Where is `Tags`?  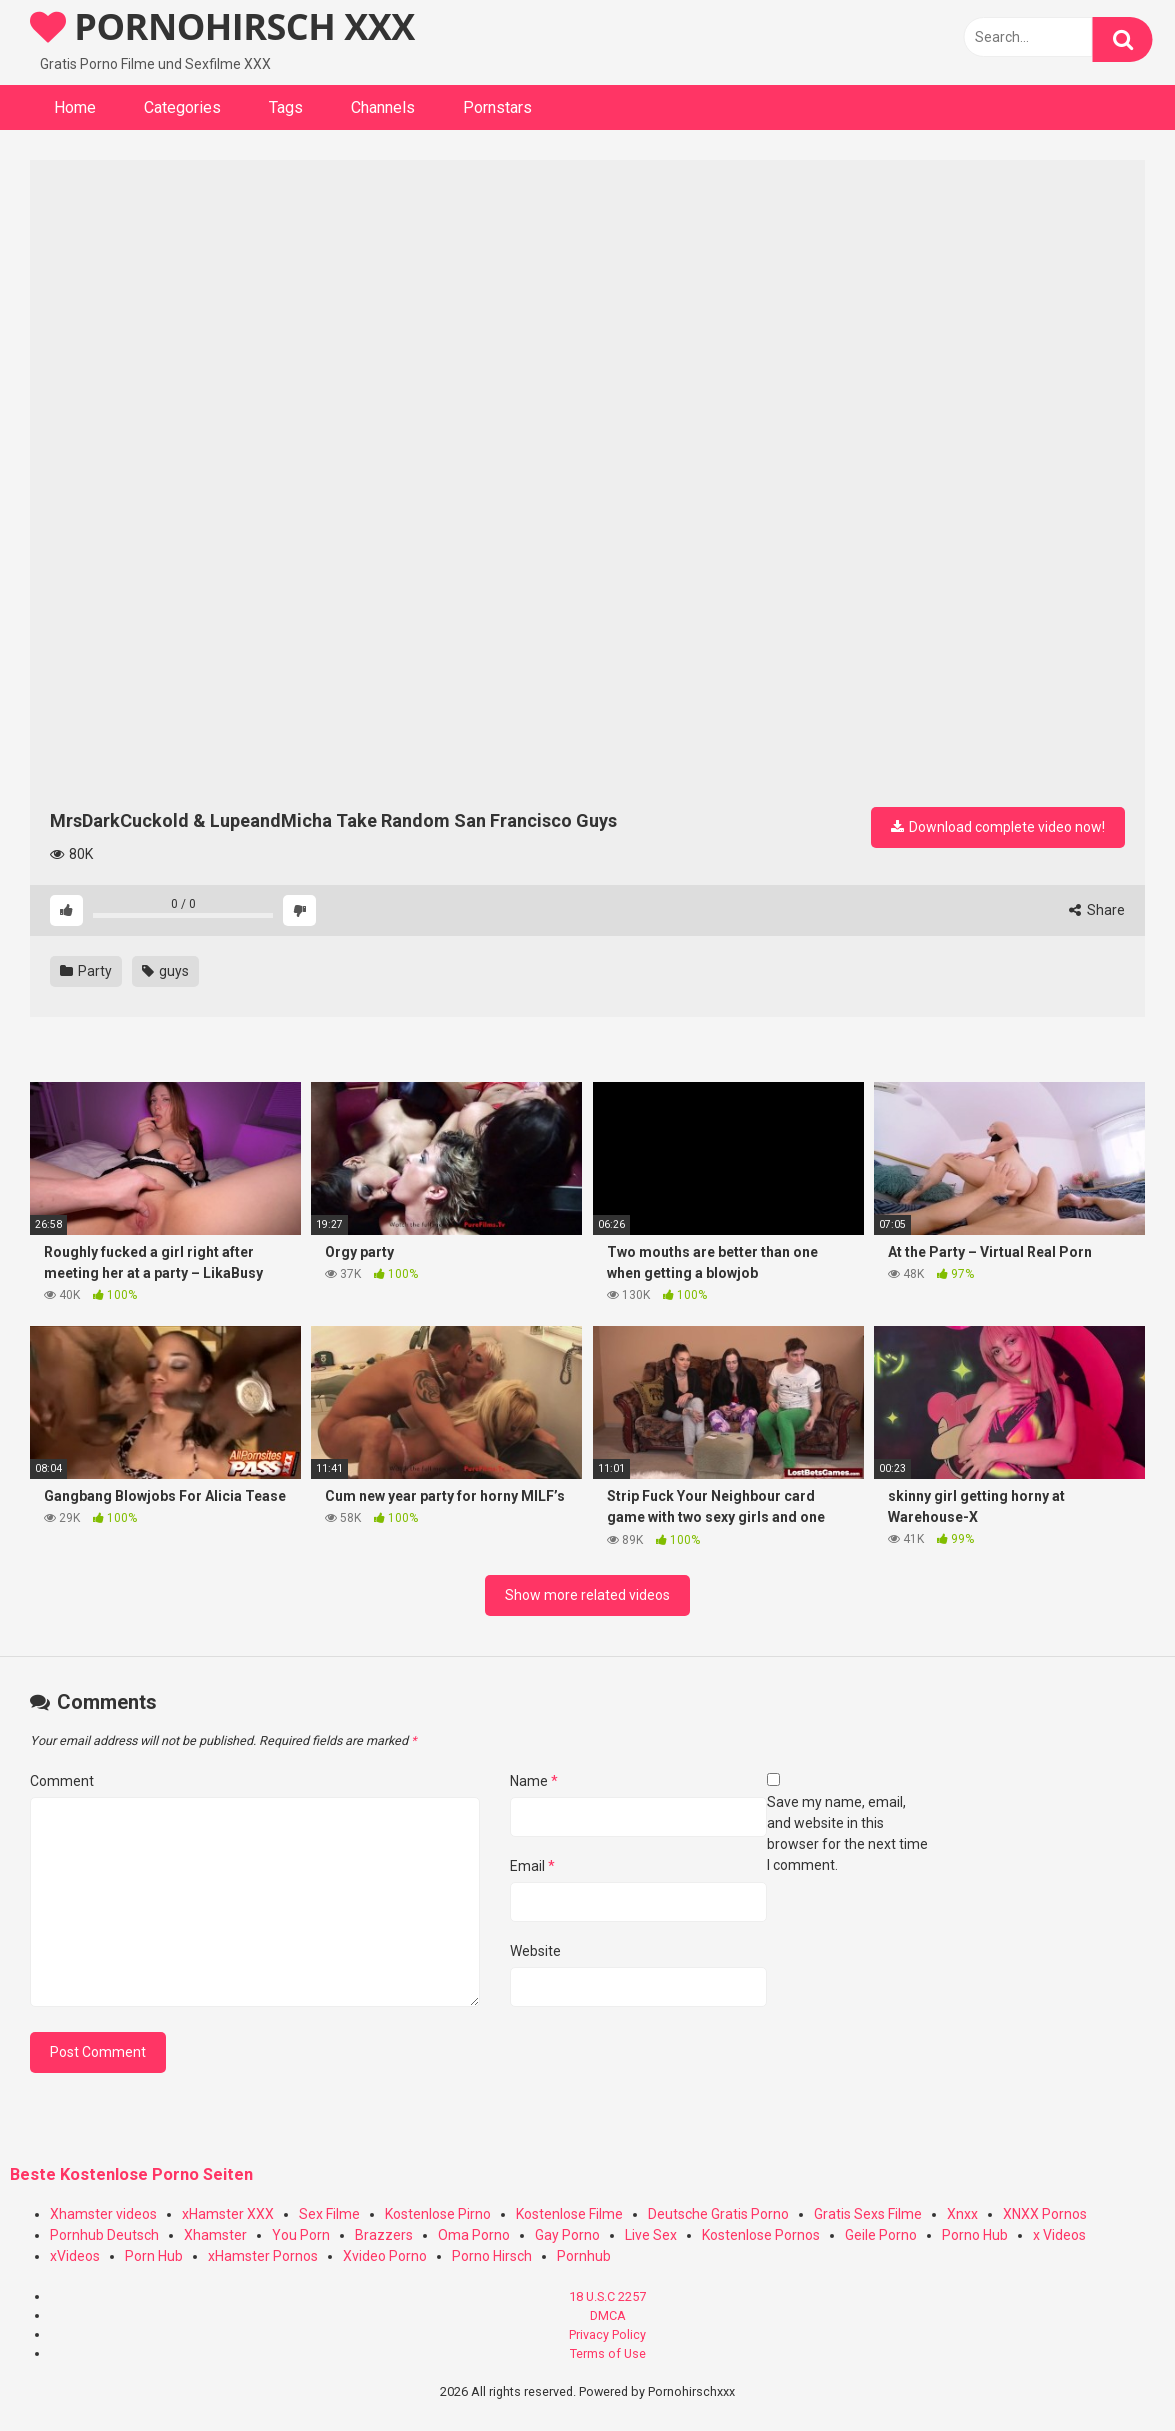 Tags is located at coordinates (286, 107).